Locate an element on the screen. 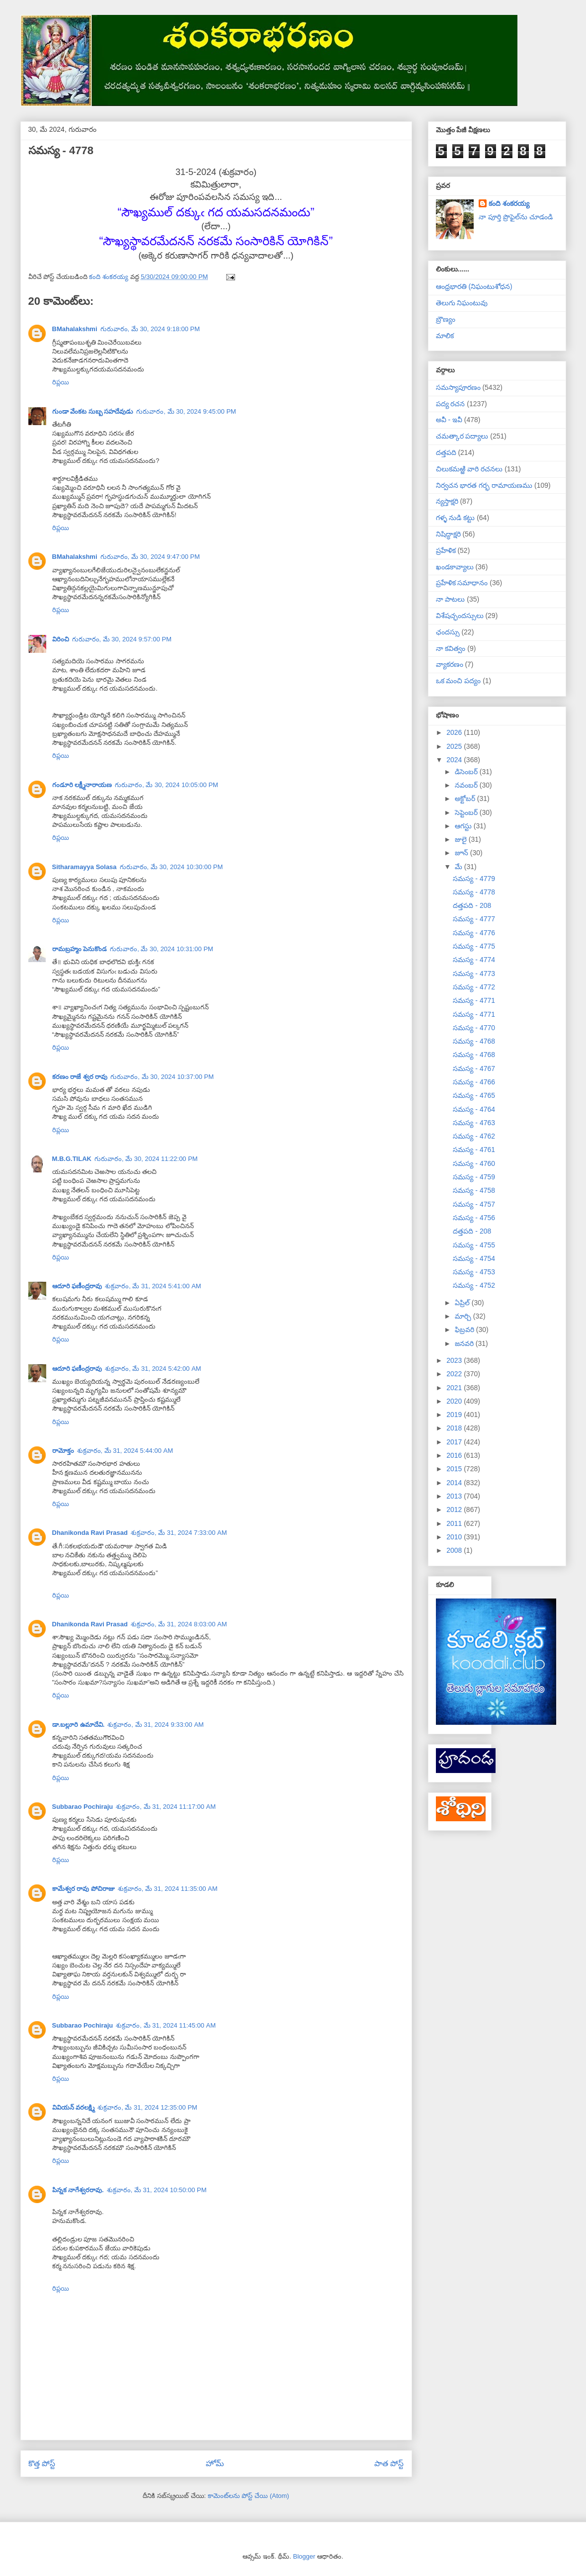 This screenshot has width=586, height=2576. సమస్య - 4758 is located at coordinates (474, 1190).